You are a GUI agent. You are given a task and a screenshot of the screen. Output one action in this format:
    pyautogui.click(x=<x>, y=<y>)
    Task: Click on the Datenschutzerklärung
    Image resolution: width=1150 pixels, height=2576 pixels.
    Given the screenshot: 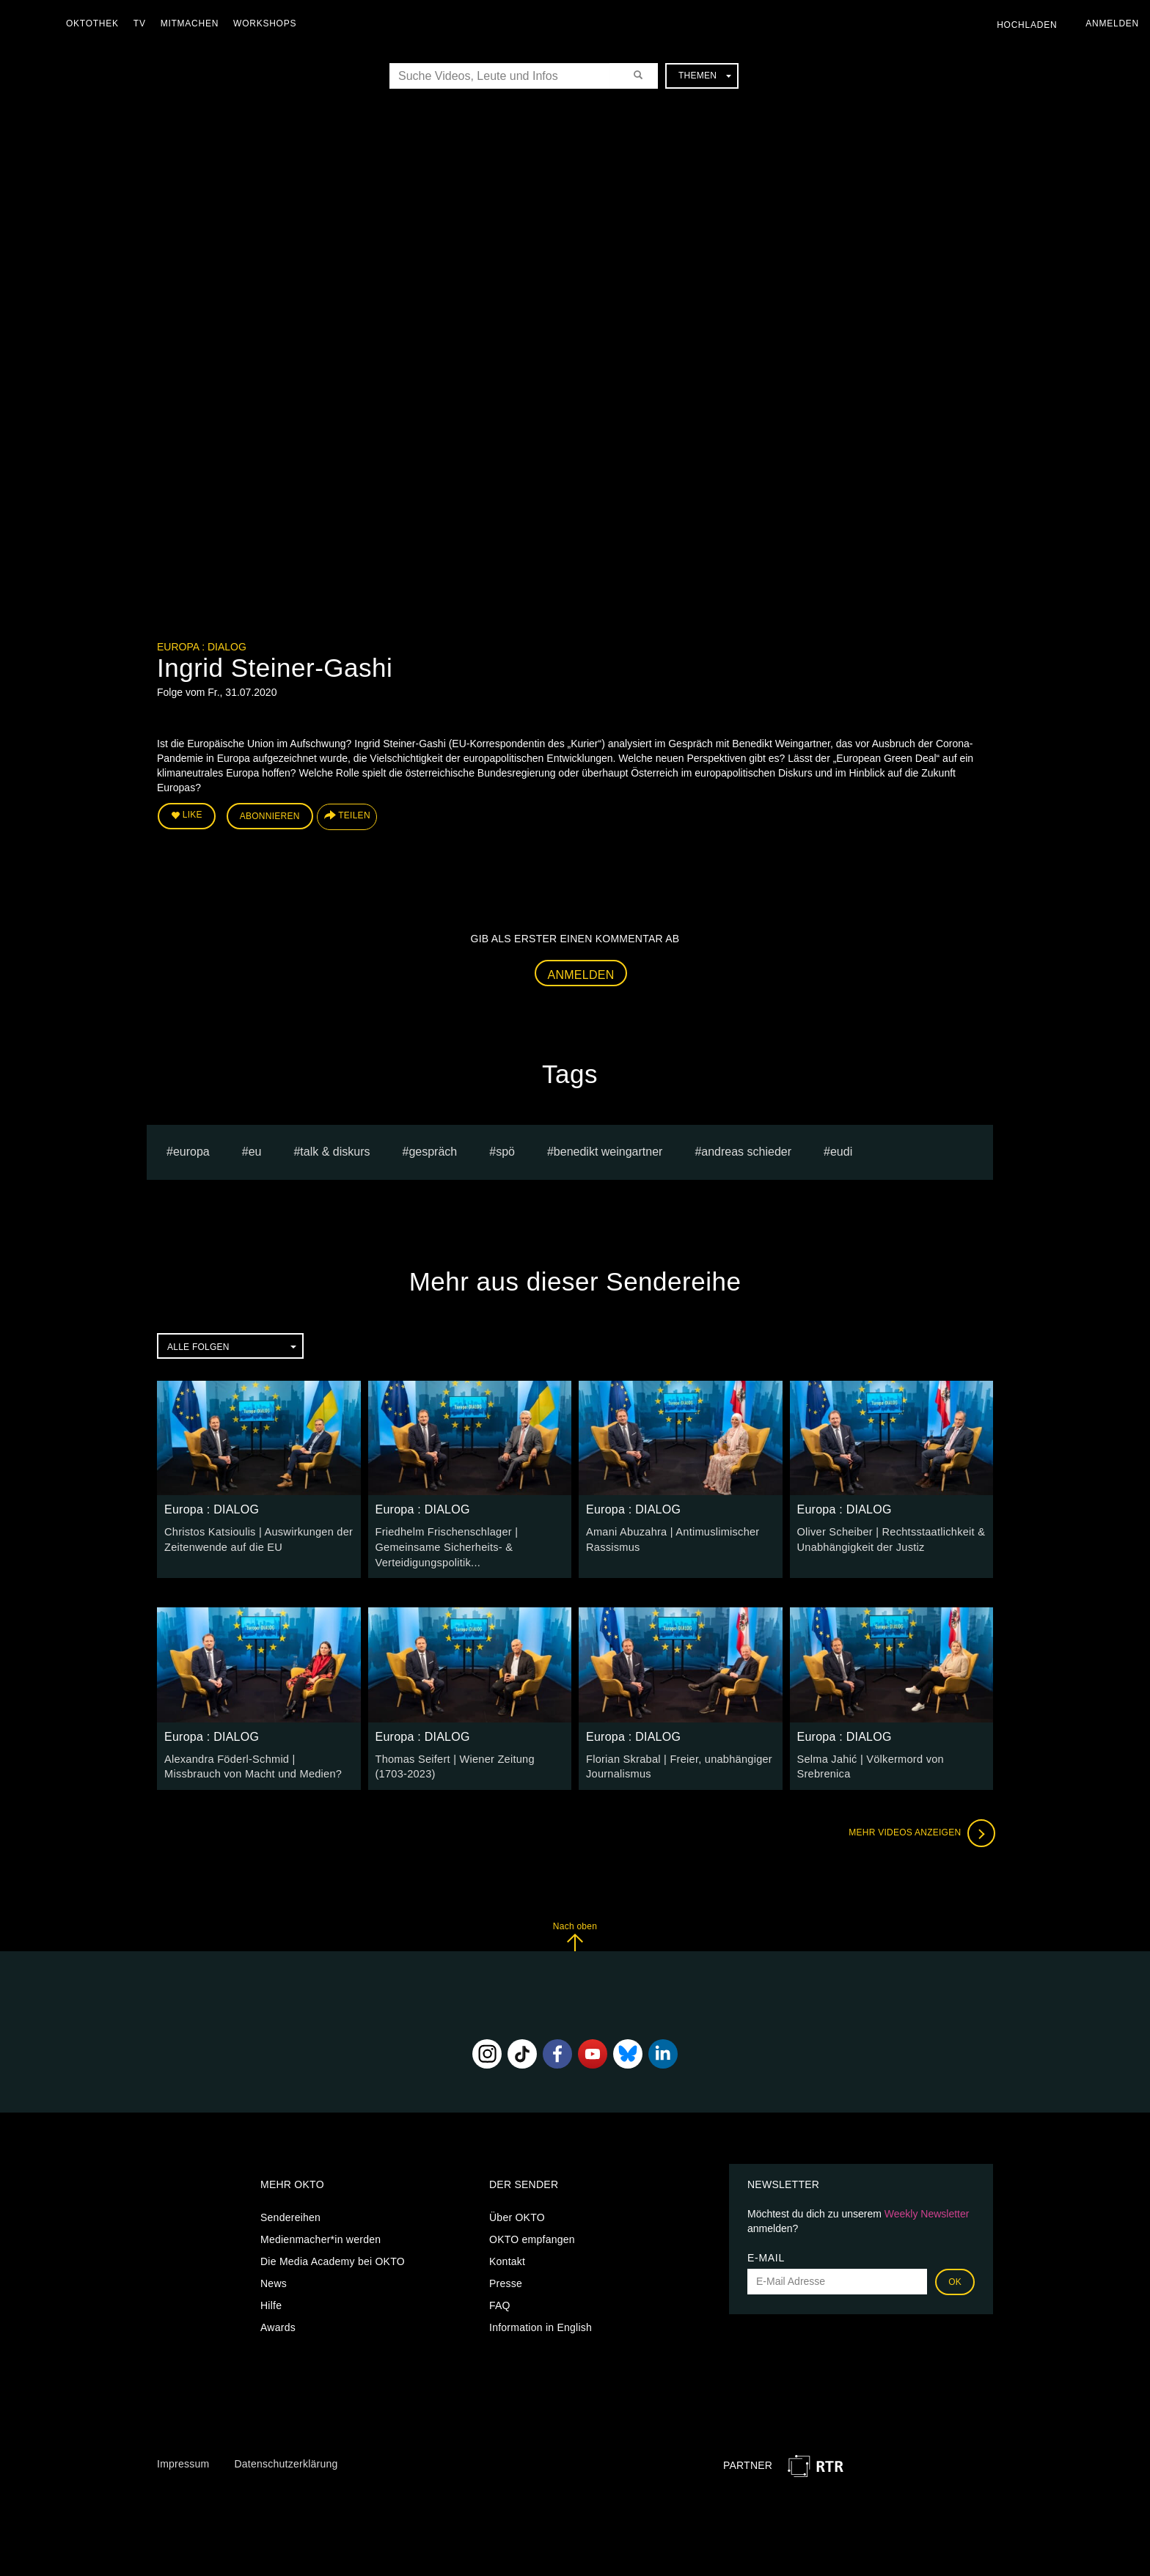 What is the action you would take?
    pyautogui.click(x=285, y=2459)
    